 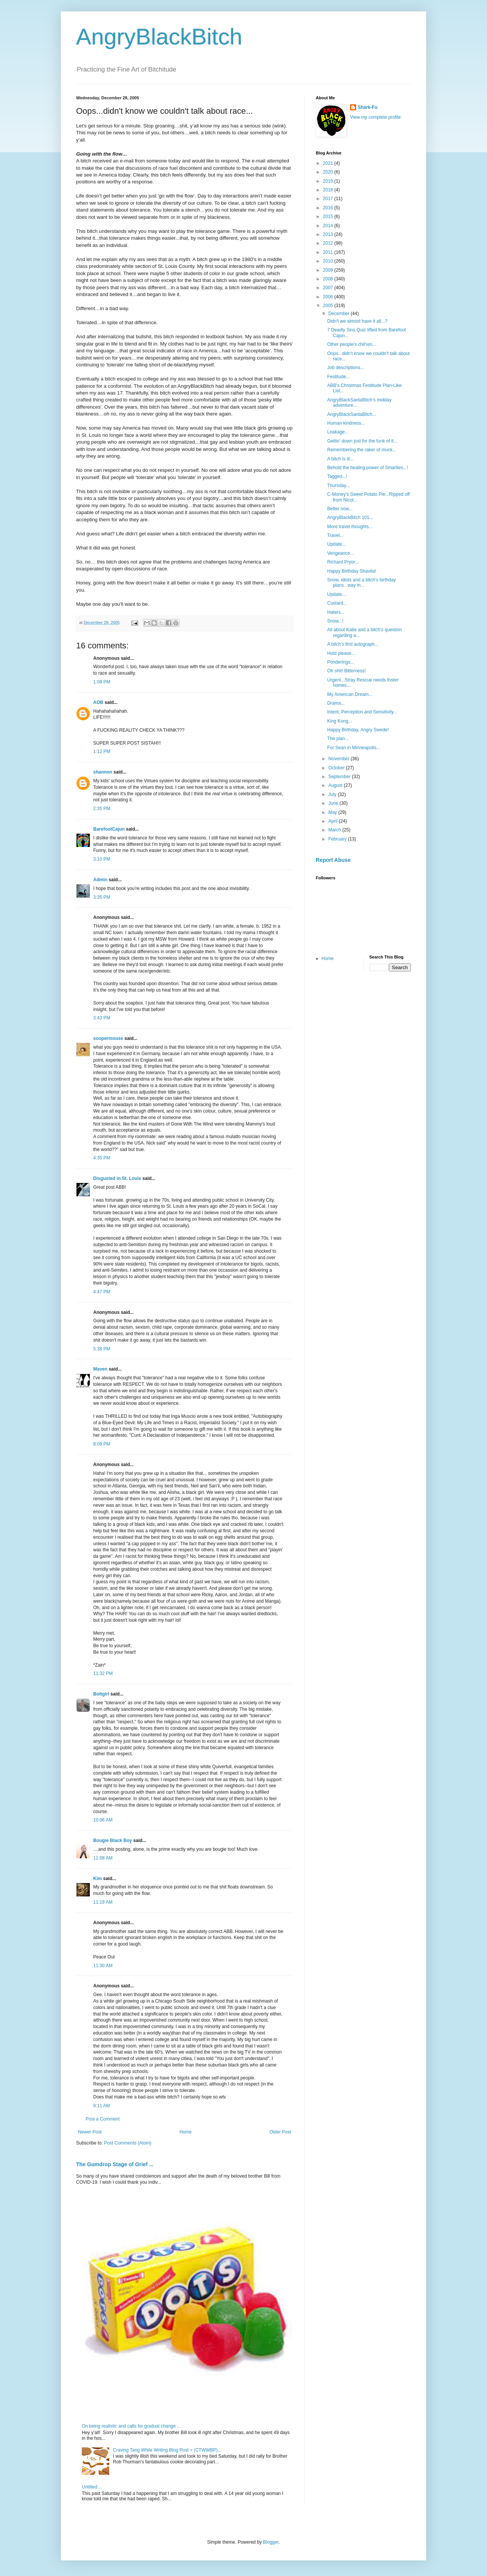 I want to click on 11:19 AM, so click(x=103, y=1902).